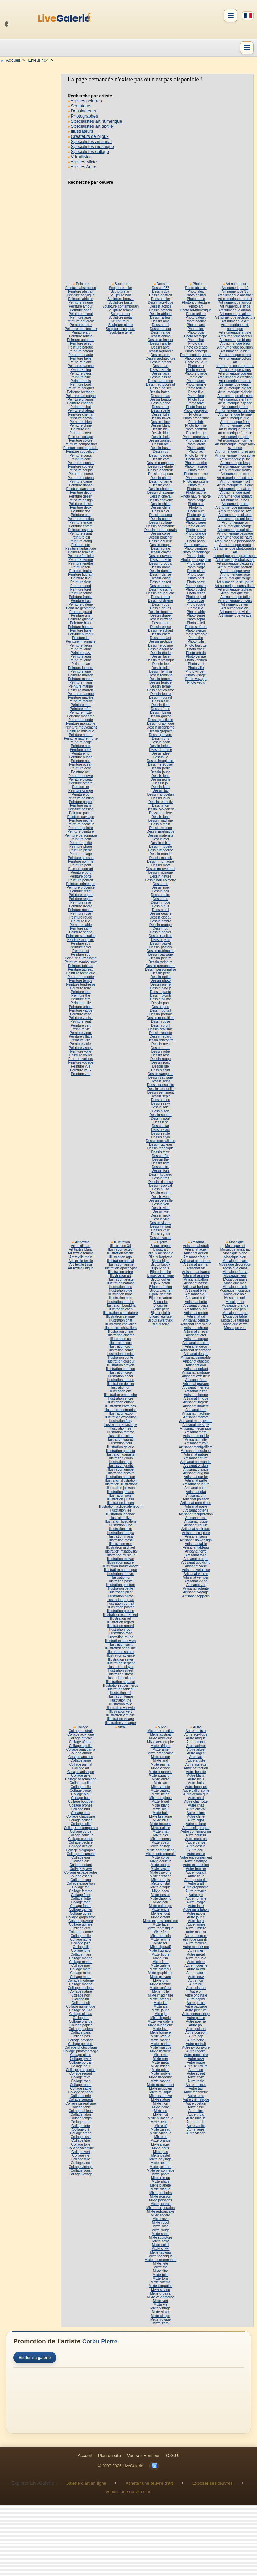 Image resolution: width=257 pixels, height=2576 pixels. I want to click on Peinture cheval, so click(81, 418).